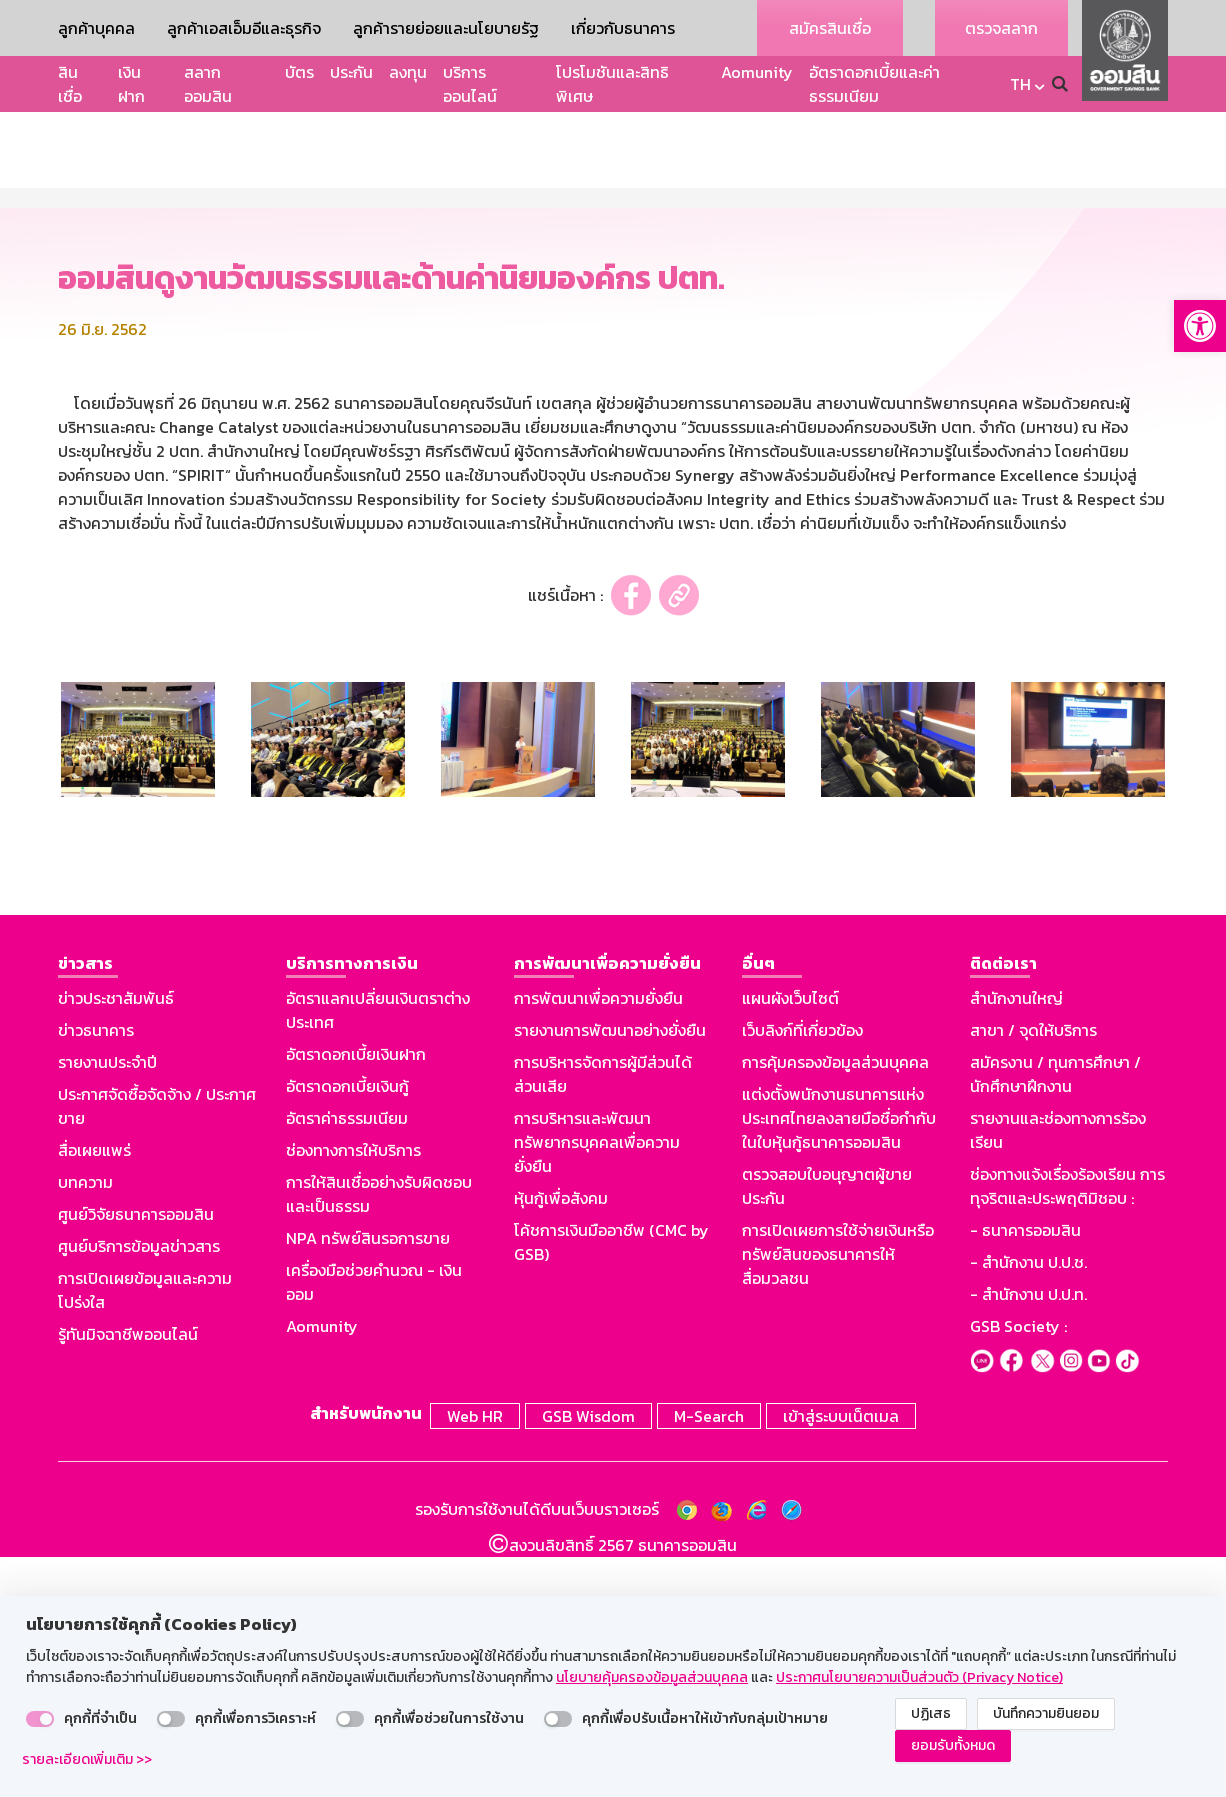 This screenshot has height=1797, width=1226. I want to click on เว็บลิงก์ที่เกี่ยวข้อง, so click(802, 1274).